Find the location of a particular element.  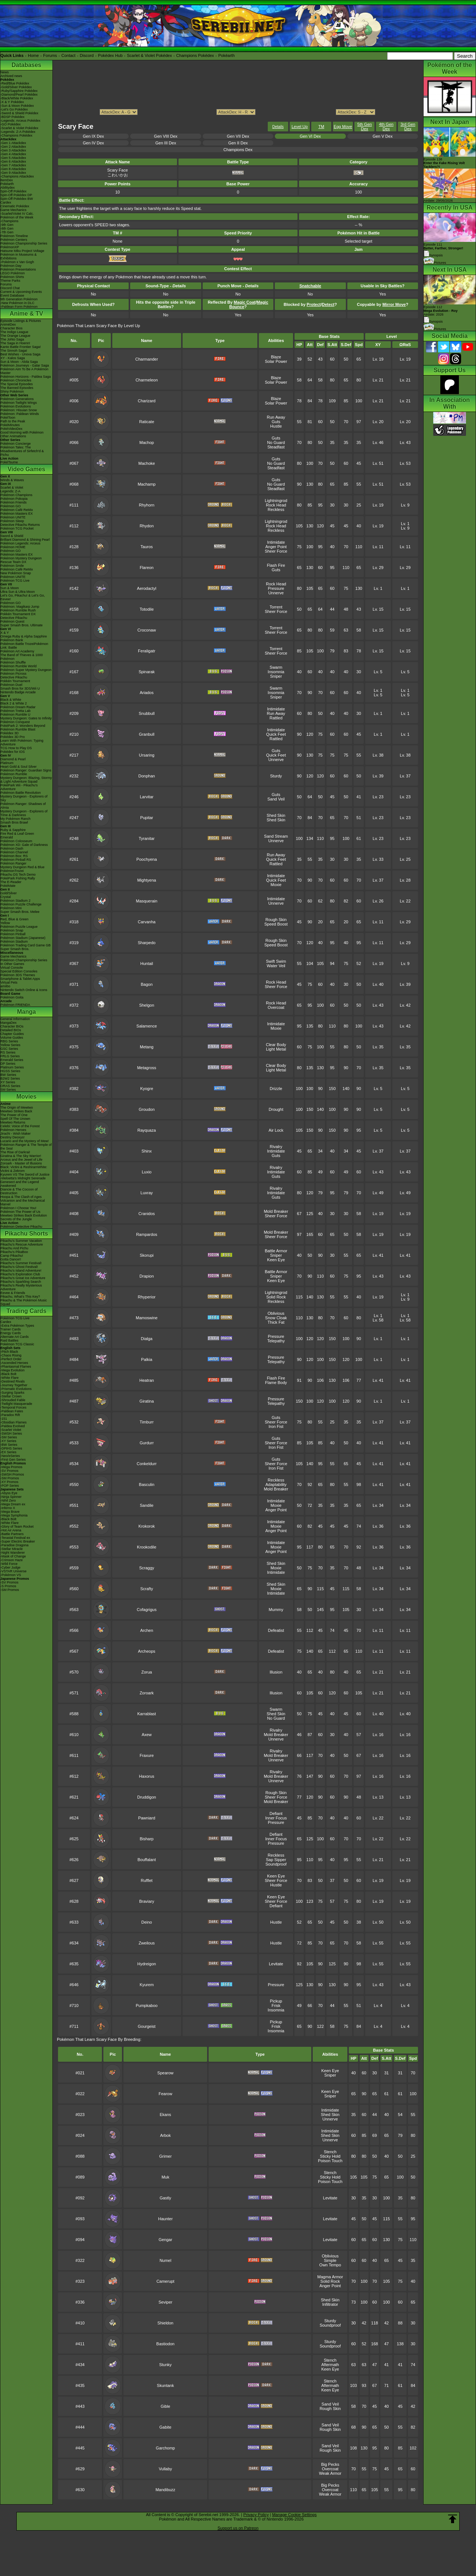

Totodile is located at coordinates (146, 609).